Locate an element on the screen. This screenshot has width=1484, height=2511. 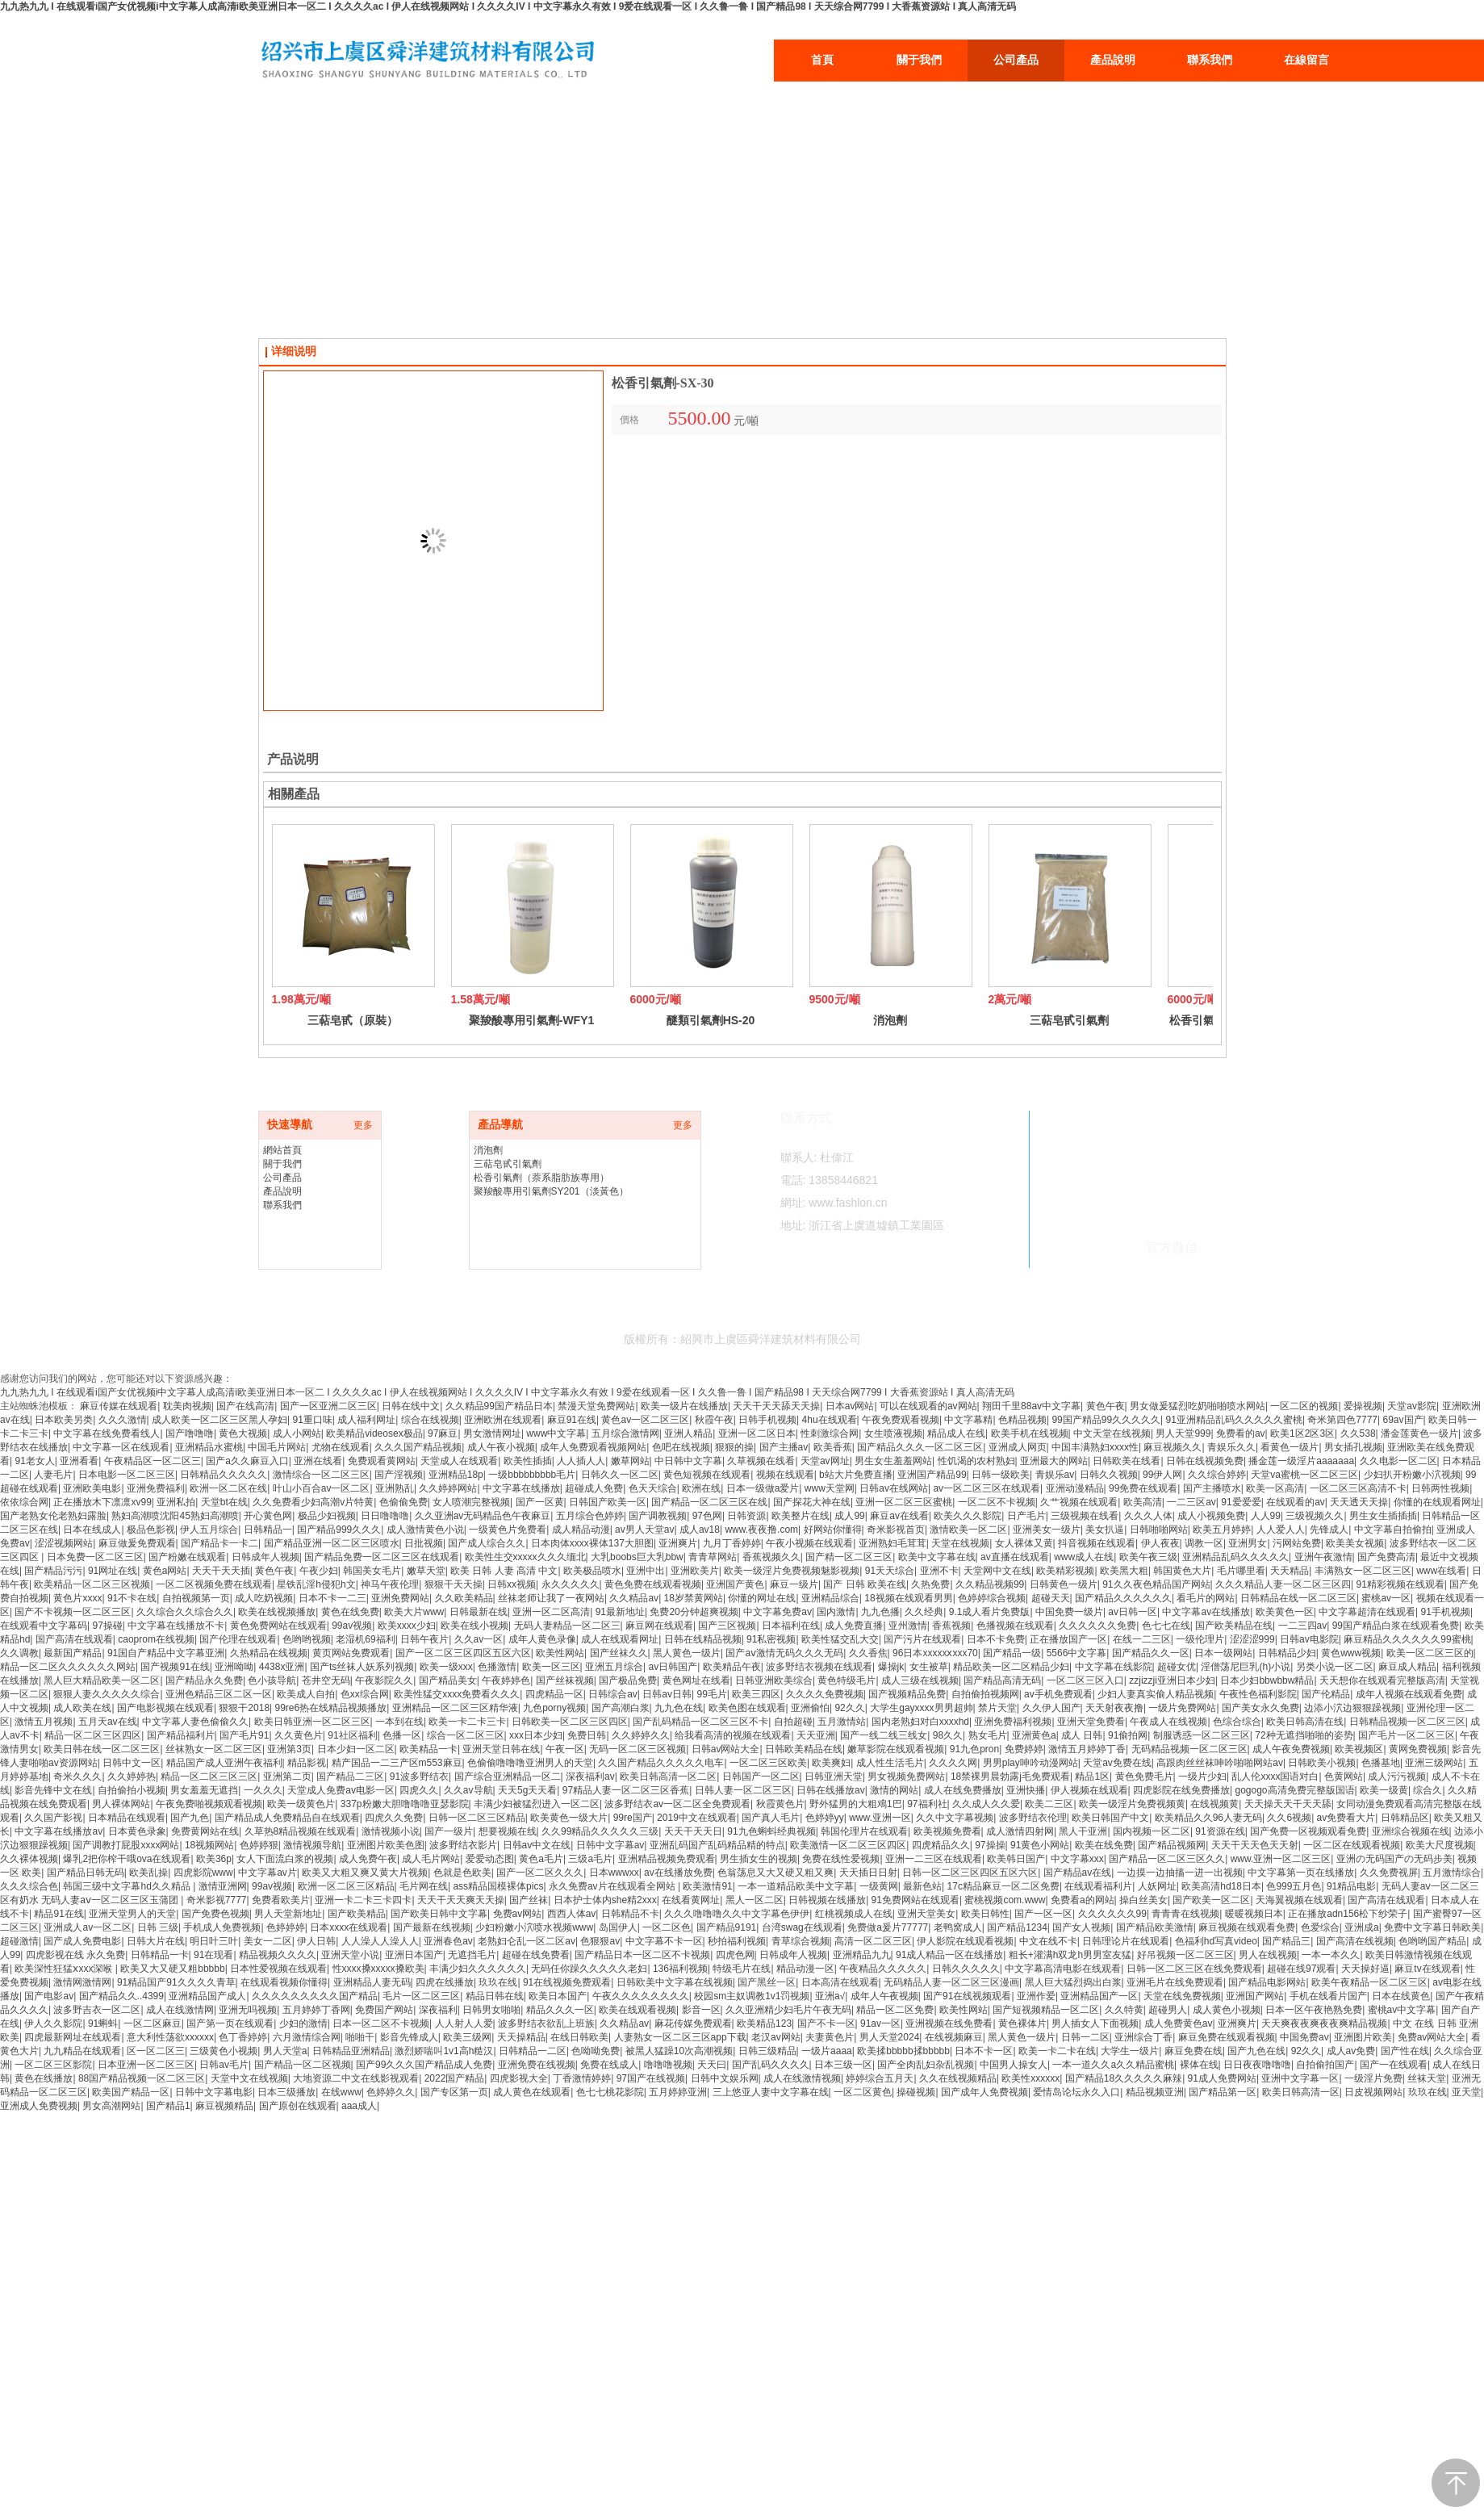
成人小视频免费 is located at coordinates (1211, 1515).